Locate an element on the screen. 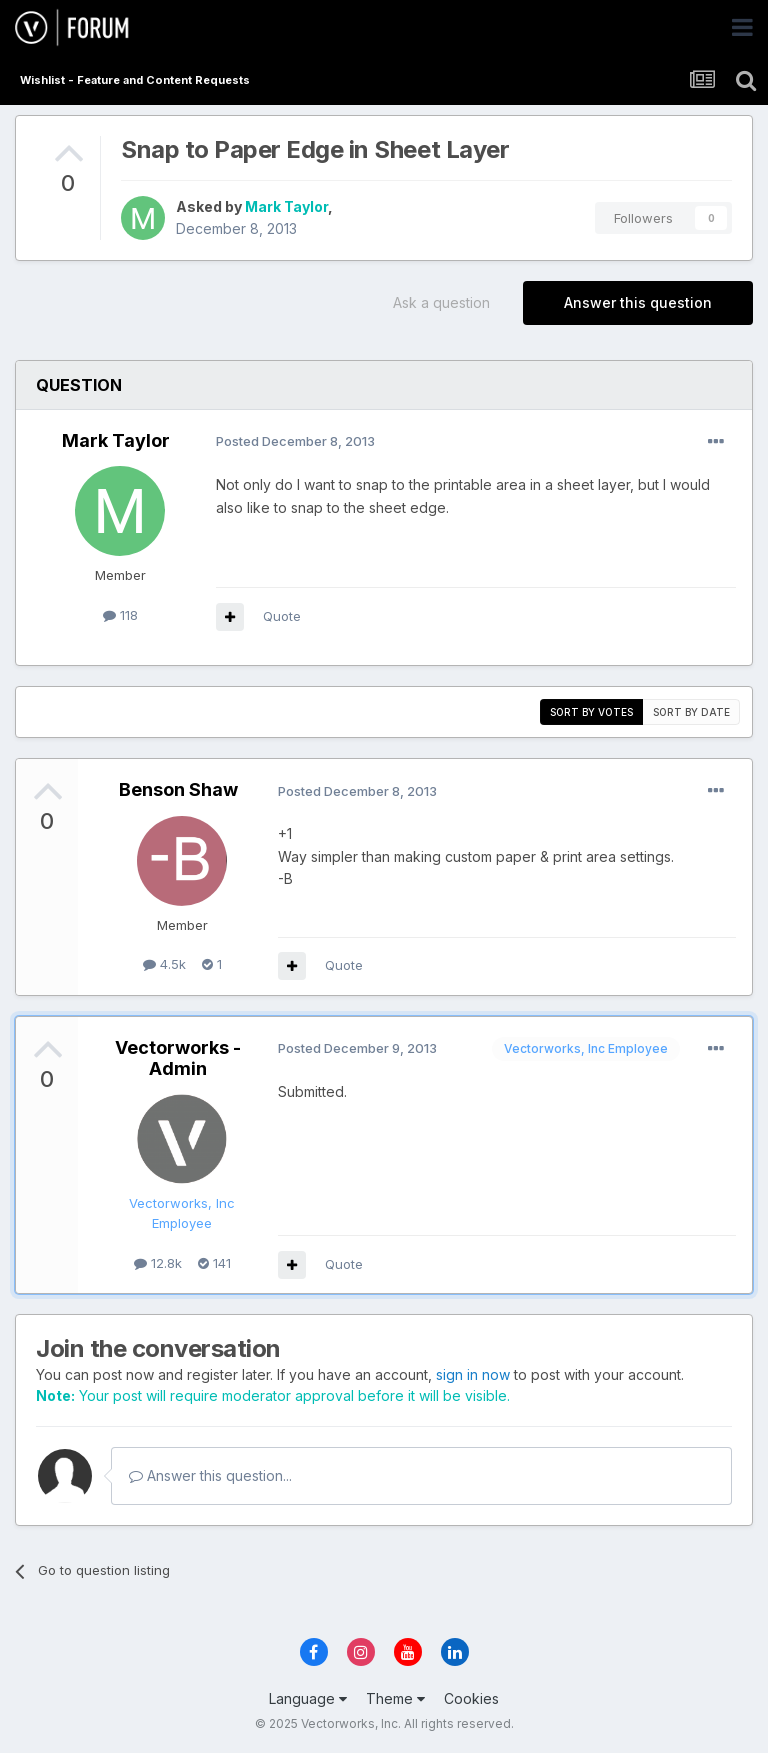 This screenshot has width=768, height=1753. Theme is located at coordinates (395, 1698).